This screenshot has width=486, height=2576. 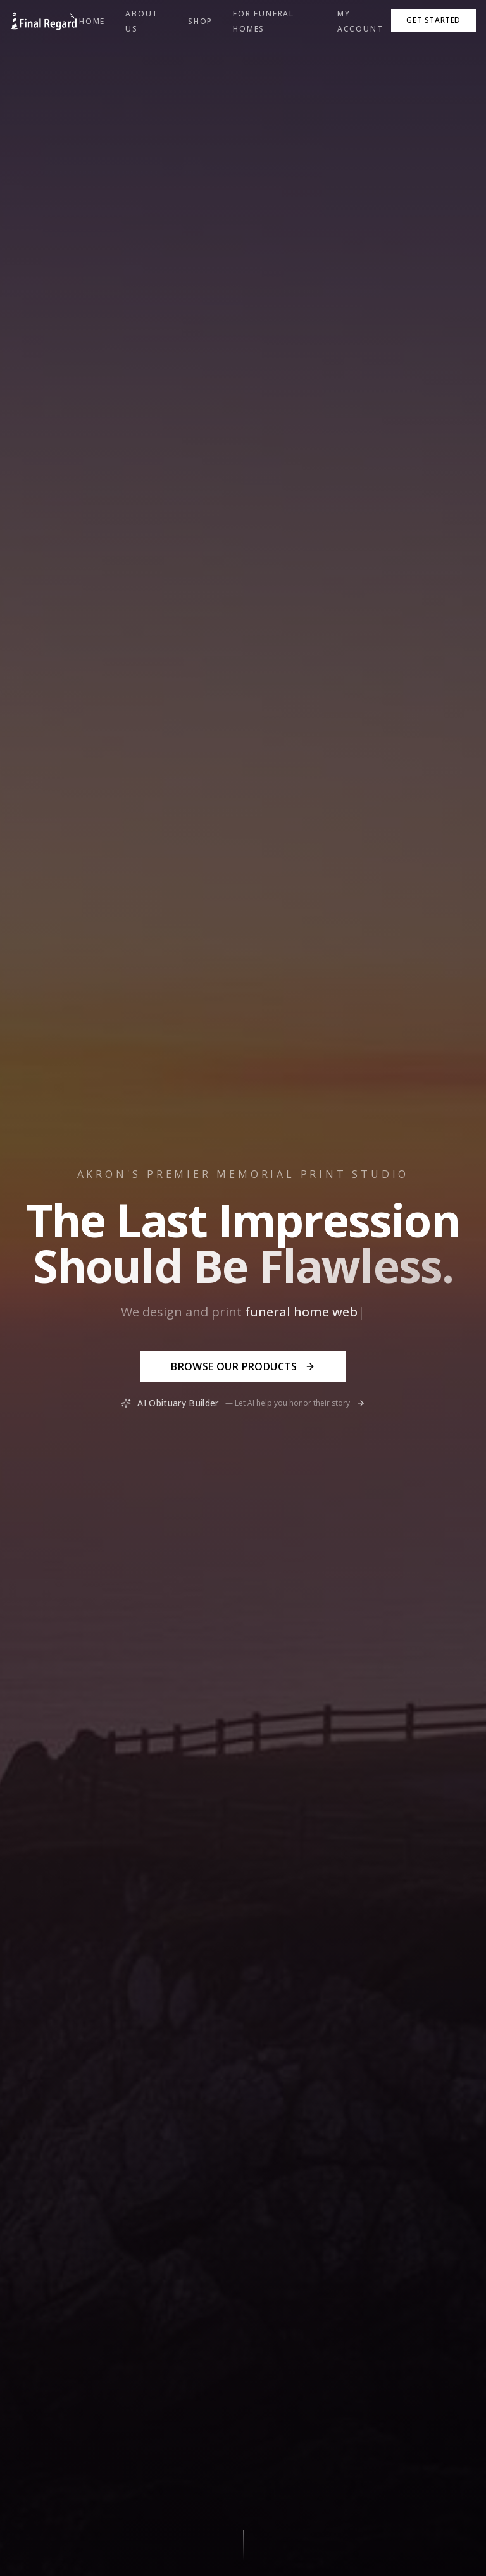 I want to click on Browse Our Products, so click(x=243, y=1366).